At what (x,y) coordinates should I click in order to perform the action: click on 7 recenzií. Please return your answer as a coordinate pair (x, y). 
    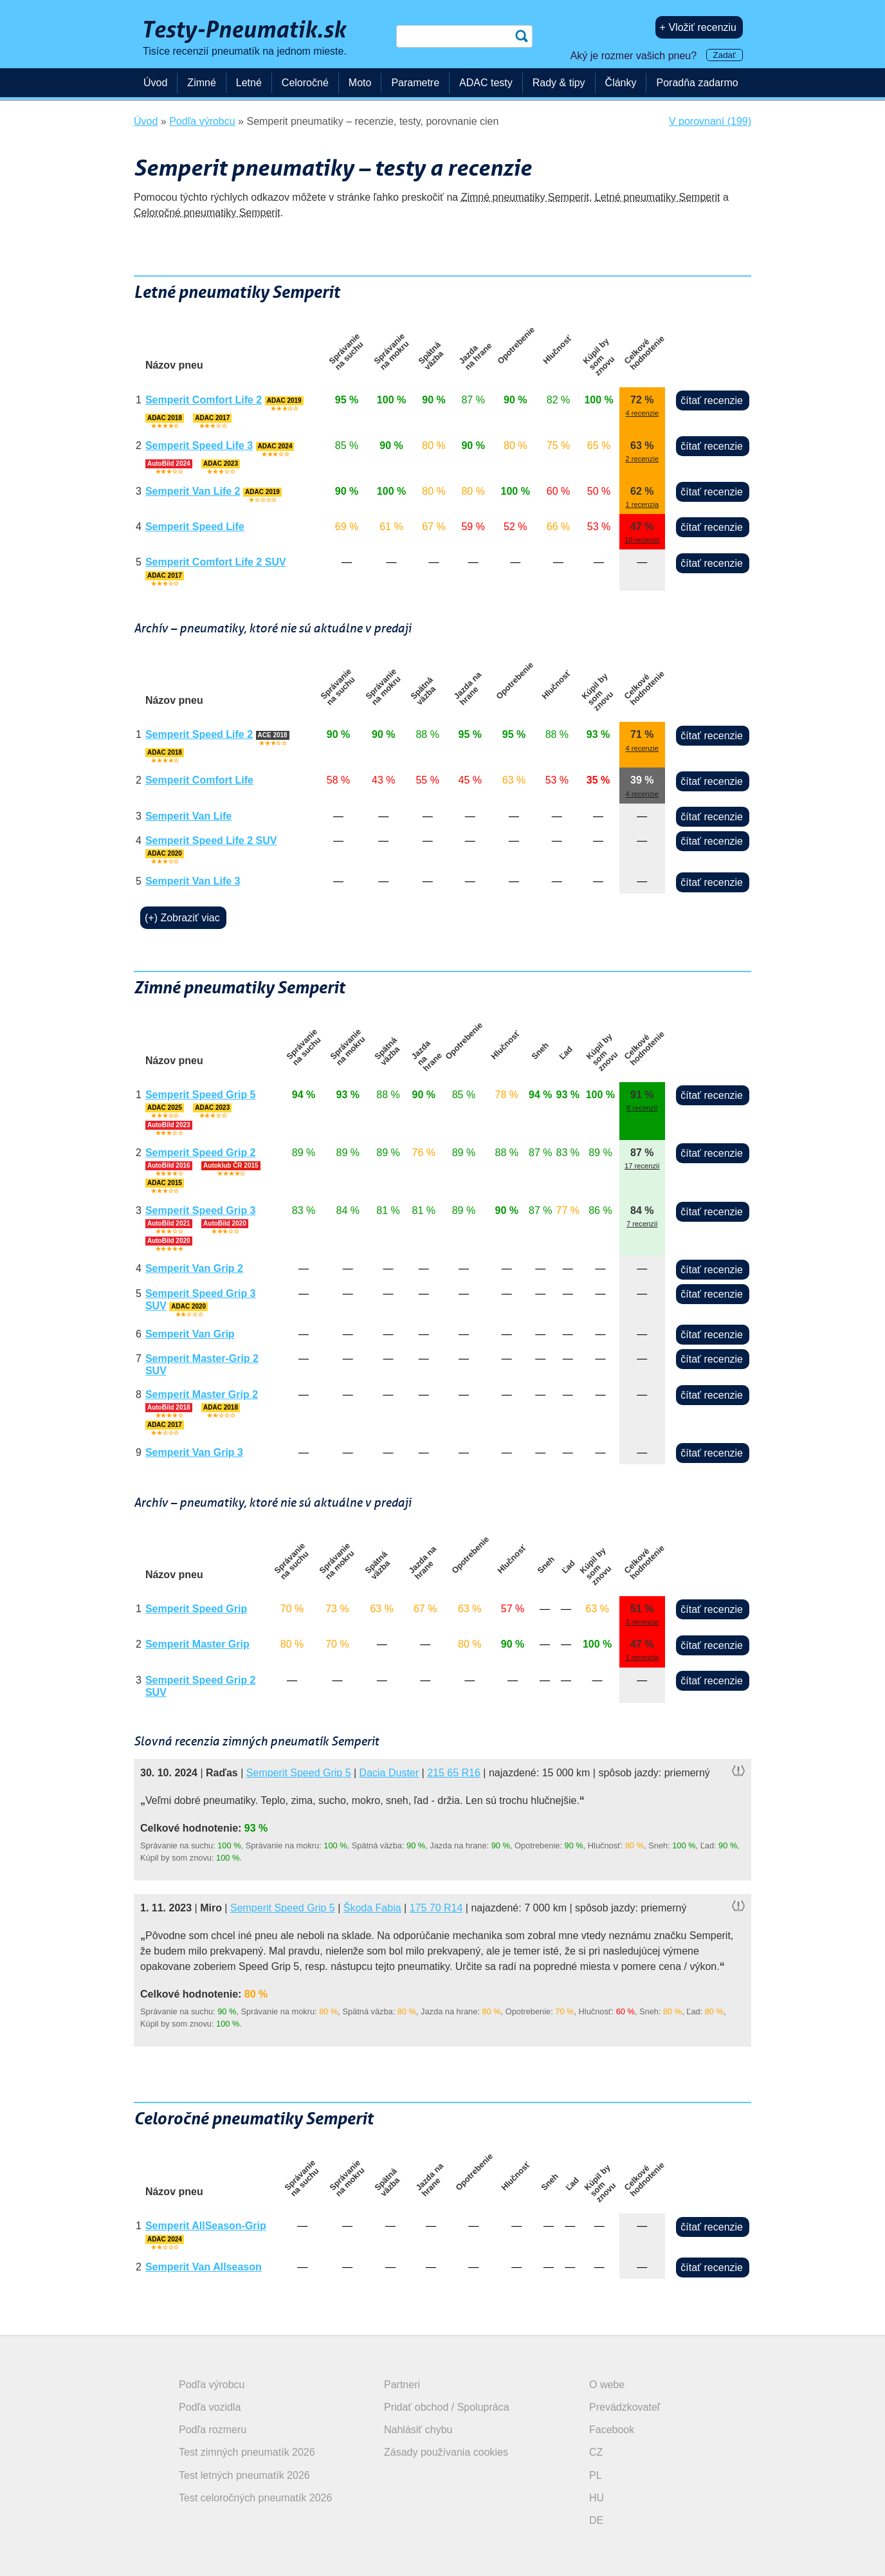
    Looking at the image, I should click on (642, 1224).